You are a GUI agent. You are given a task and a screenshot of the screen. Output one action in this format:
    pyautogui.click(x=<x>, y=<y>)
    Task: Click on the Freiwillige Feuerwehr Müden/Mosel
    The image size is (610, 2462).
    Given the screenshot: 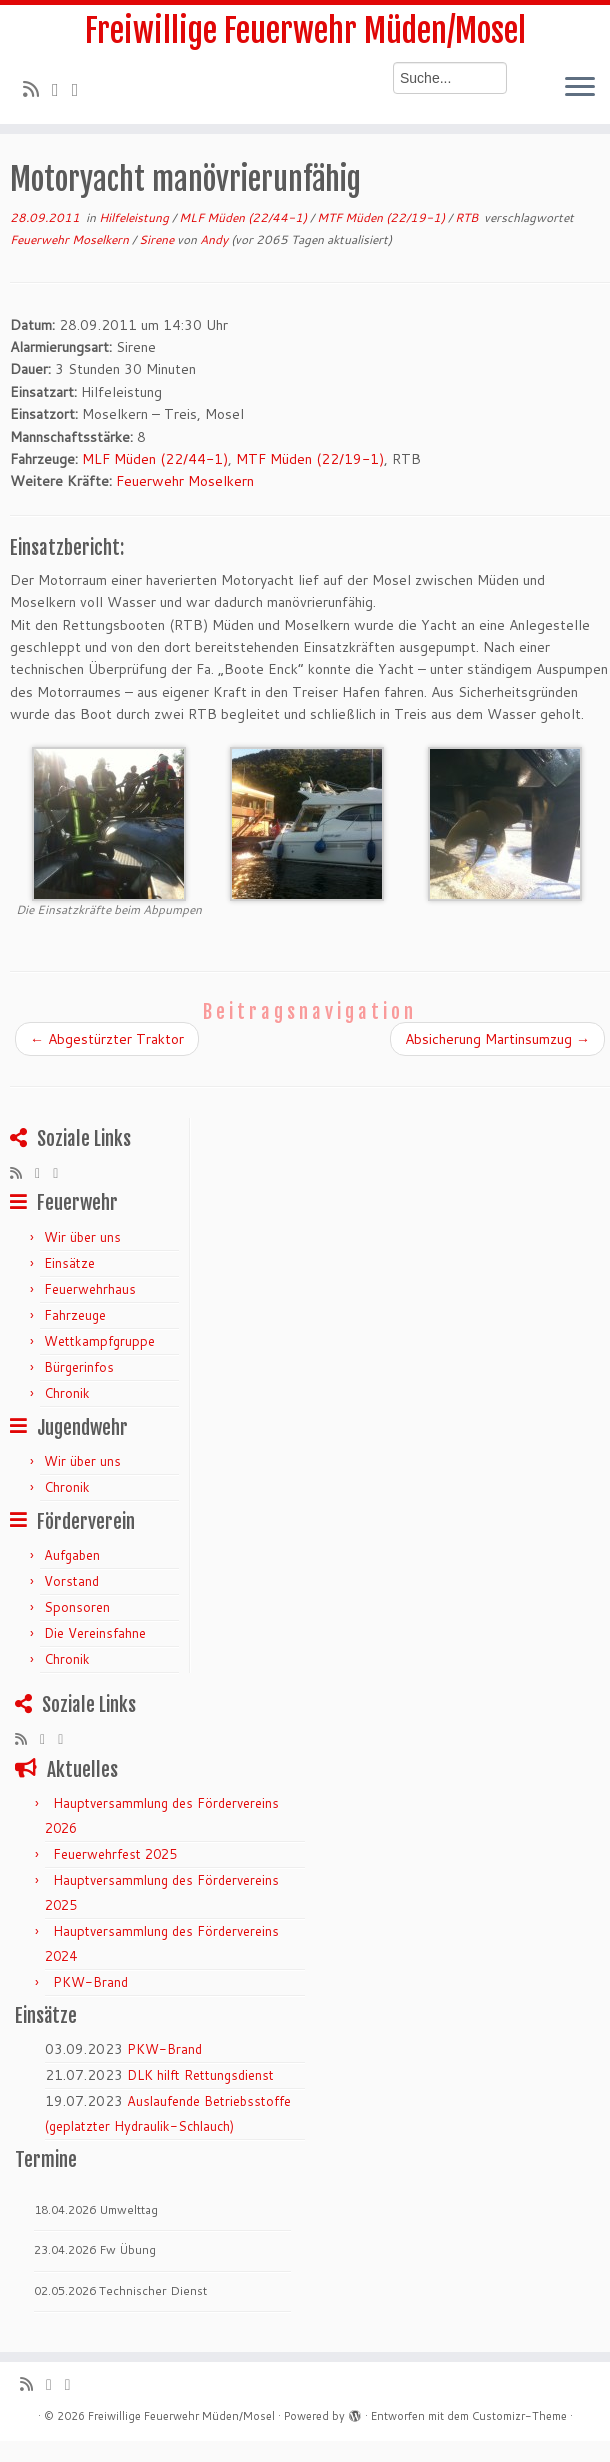 What is the action you would take?
    pyautogui.click(x=305, y=31)
    